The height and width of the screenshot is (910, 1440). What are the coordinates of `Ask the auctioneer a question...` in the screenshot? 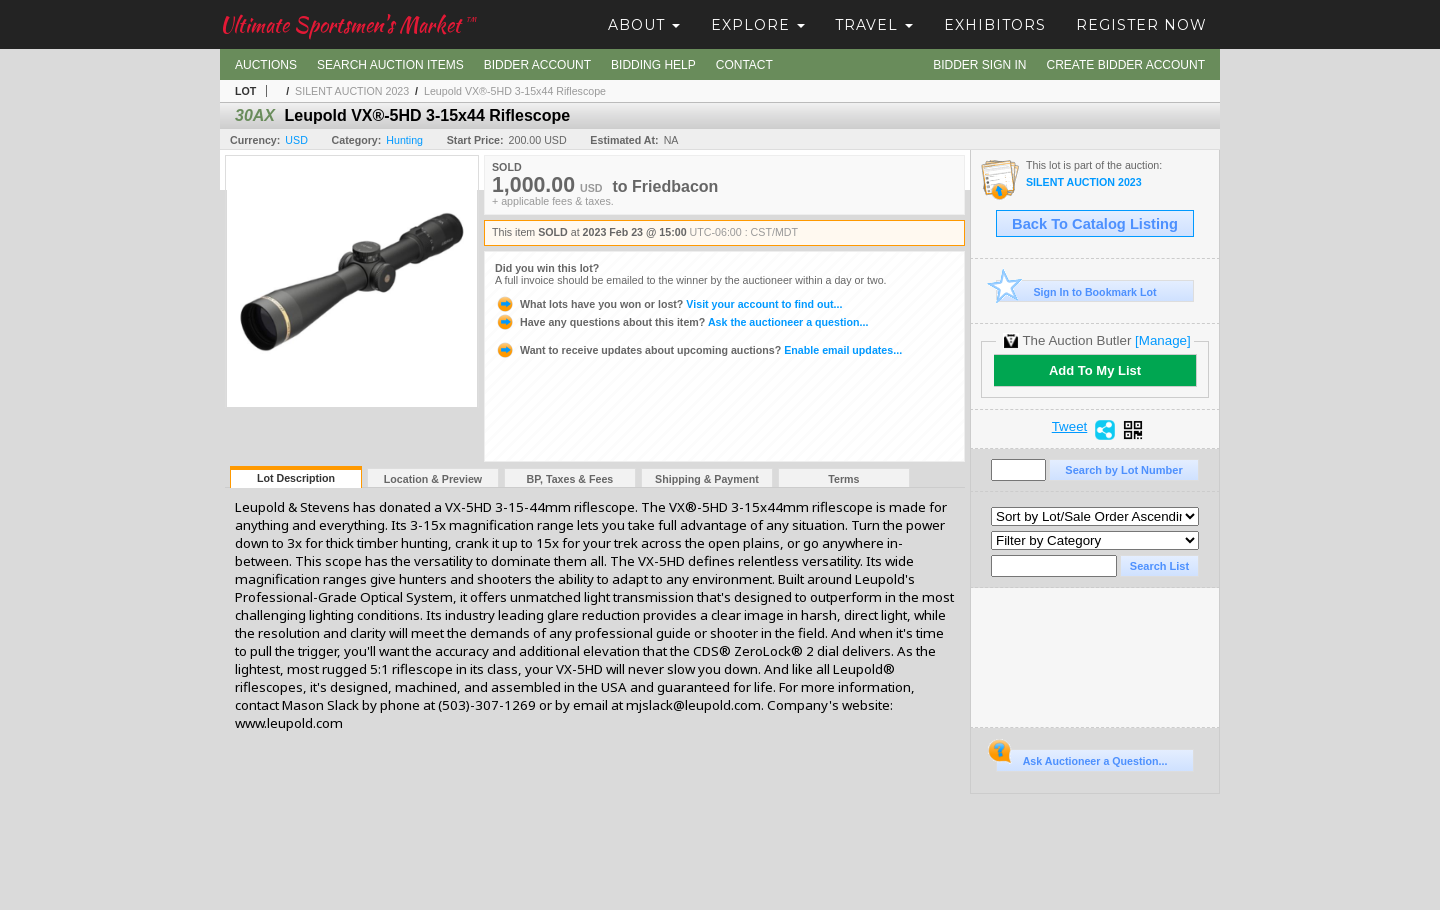 It's located at (681, 322).